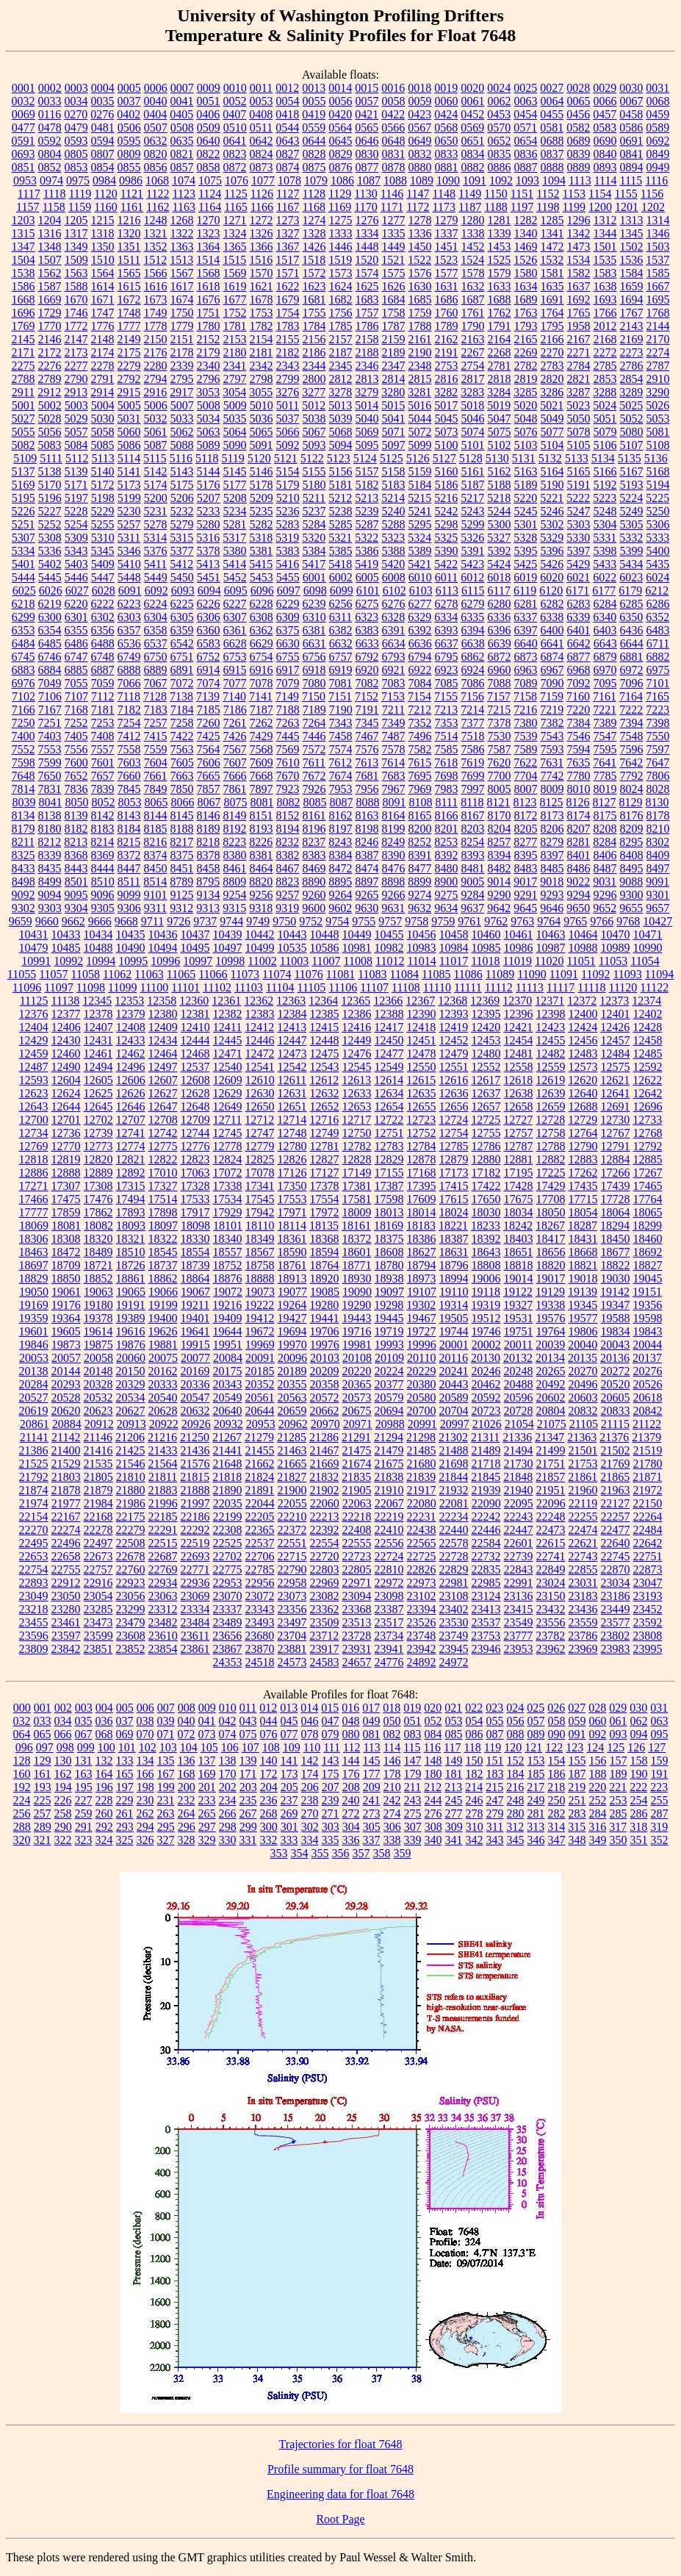  I want to click on 1668, so click(23, 299).